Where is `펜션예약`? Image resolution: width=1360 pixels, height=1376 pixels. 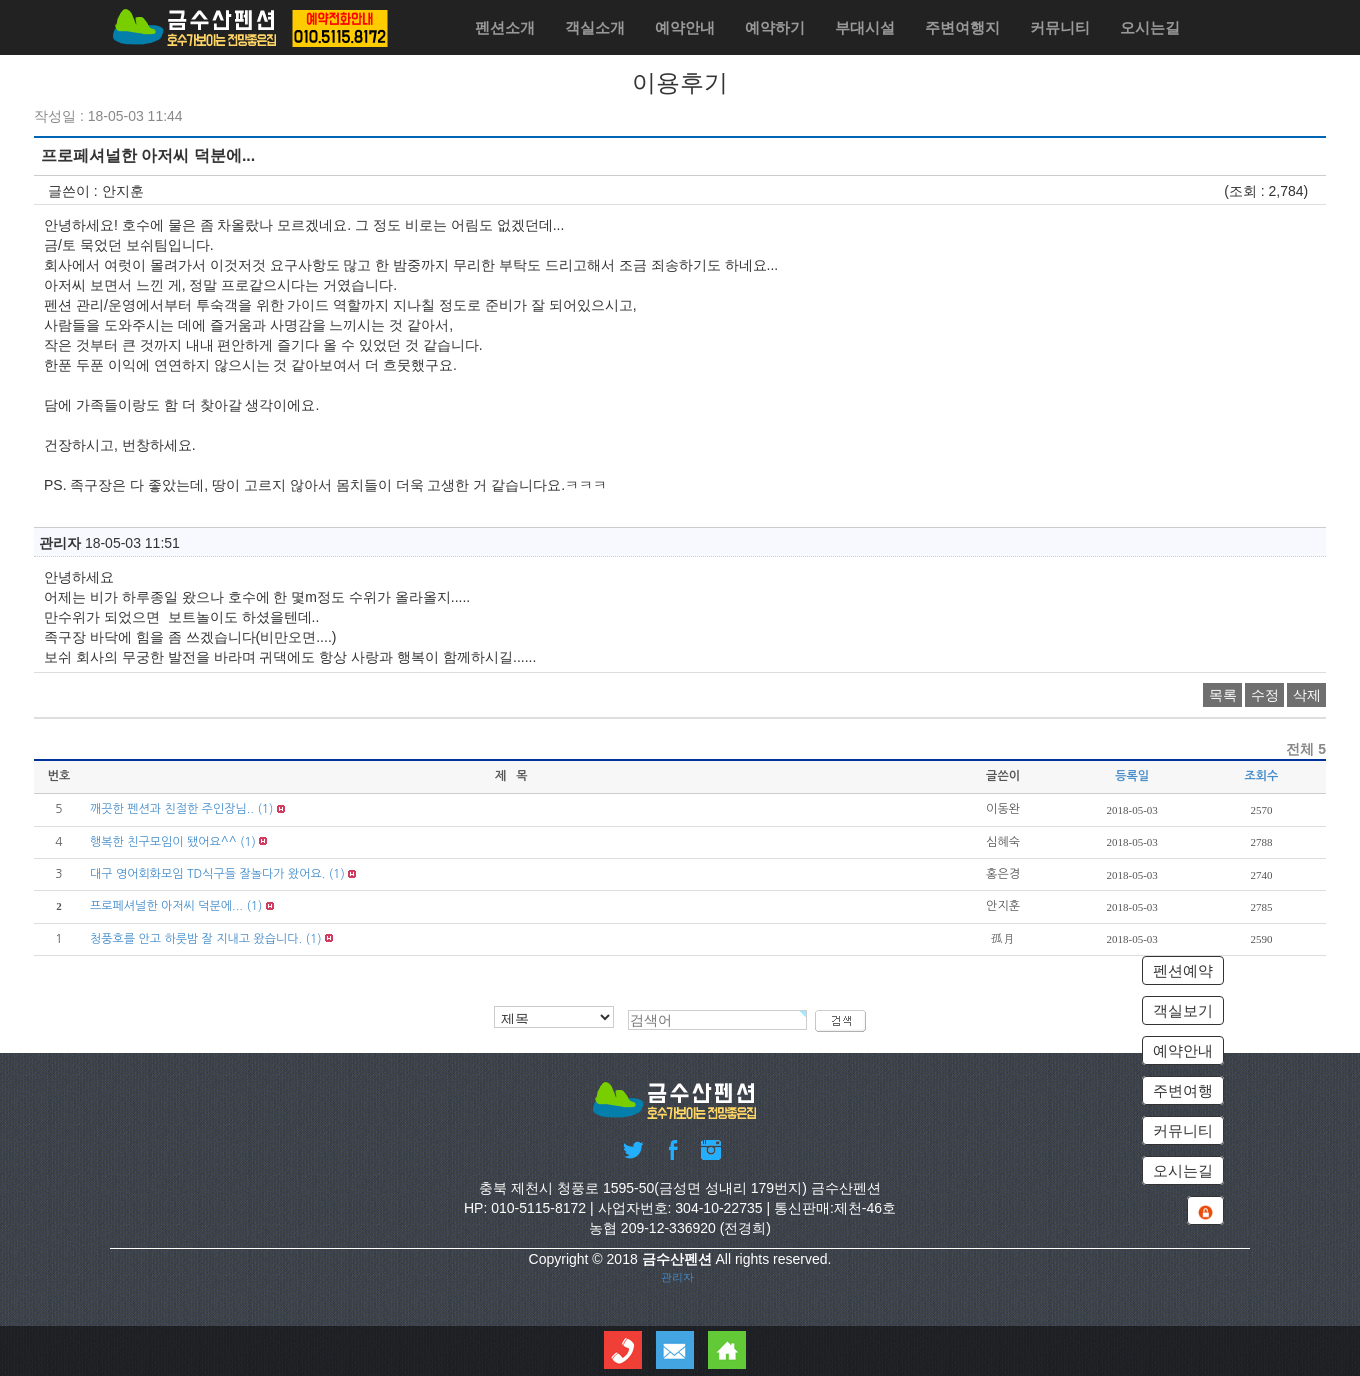
펜션예약 is located at coordinates (1183, 970).